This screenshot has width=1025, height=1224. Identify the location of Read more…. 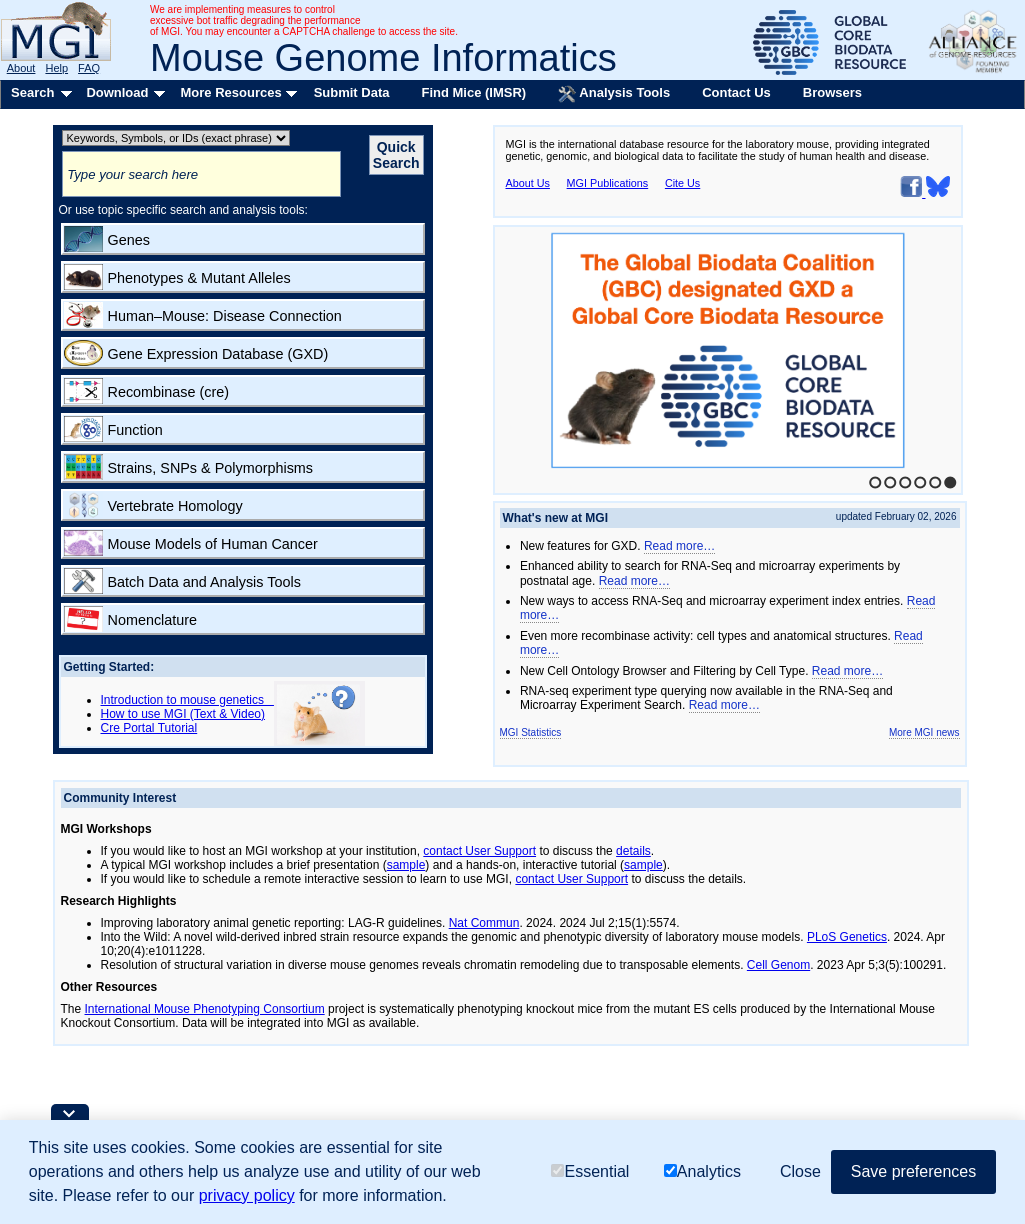
(679, 546).